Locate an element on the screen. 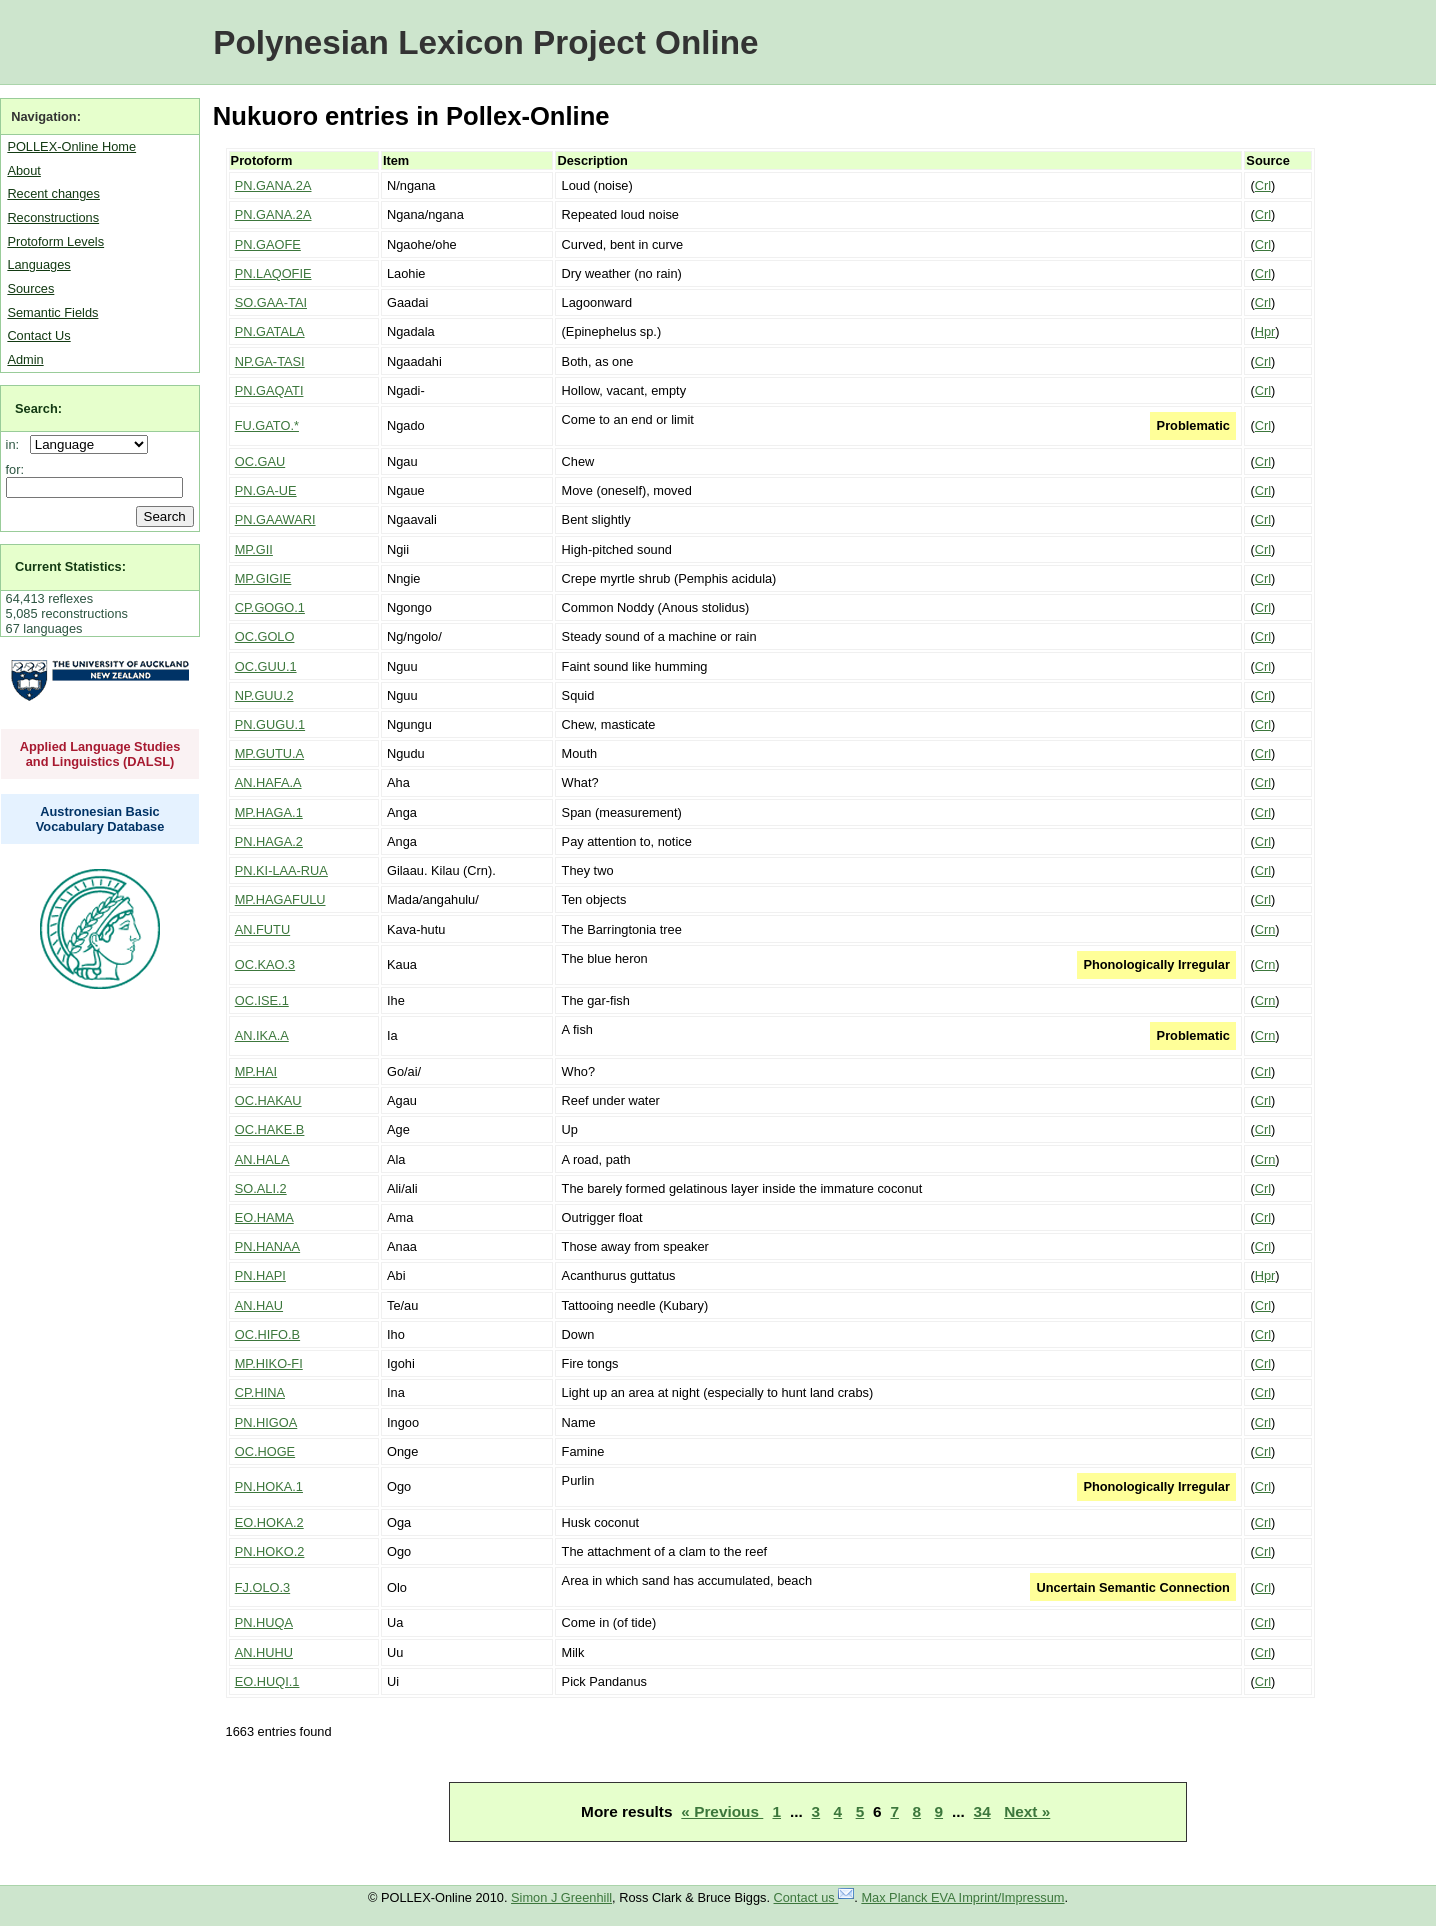 Image resolution: width=1436 pixels, height=1926 pixels. OC.HOGE is located at coordinates (265, 1451).